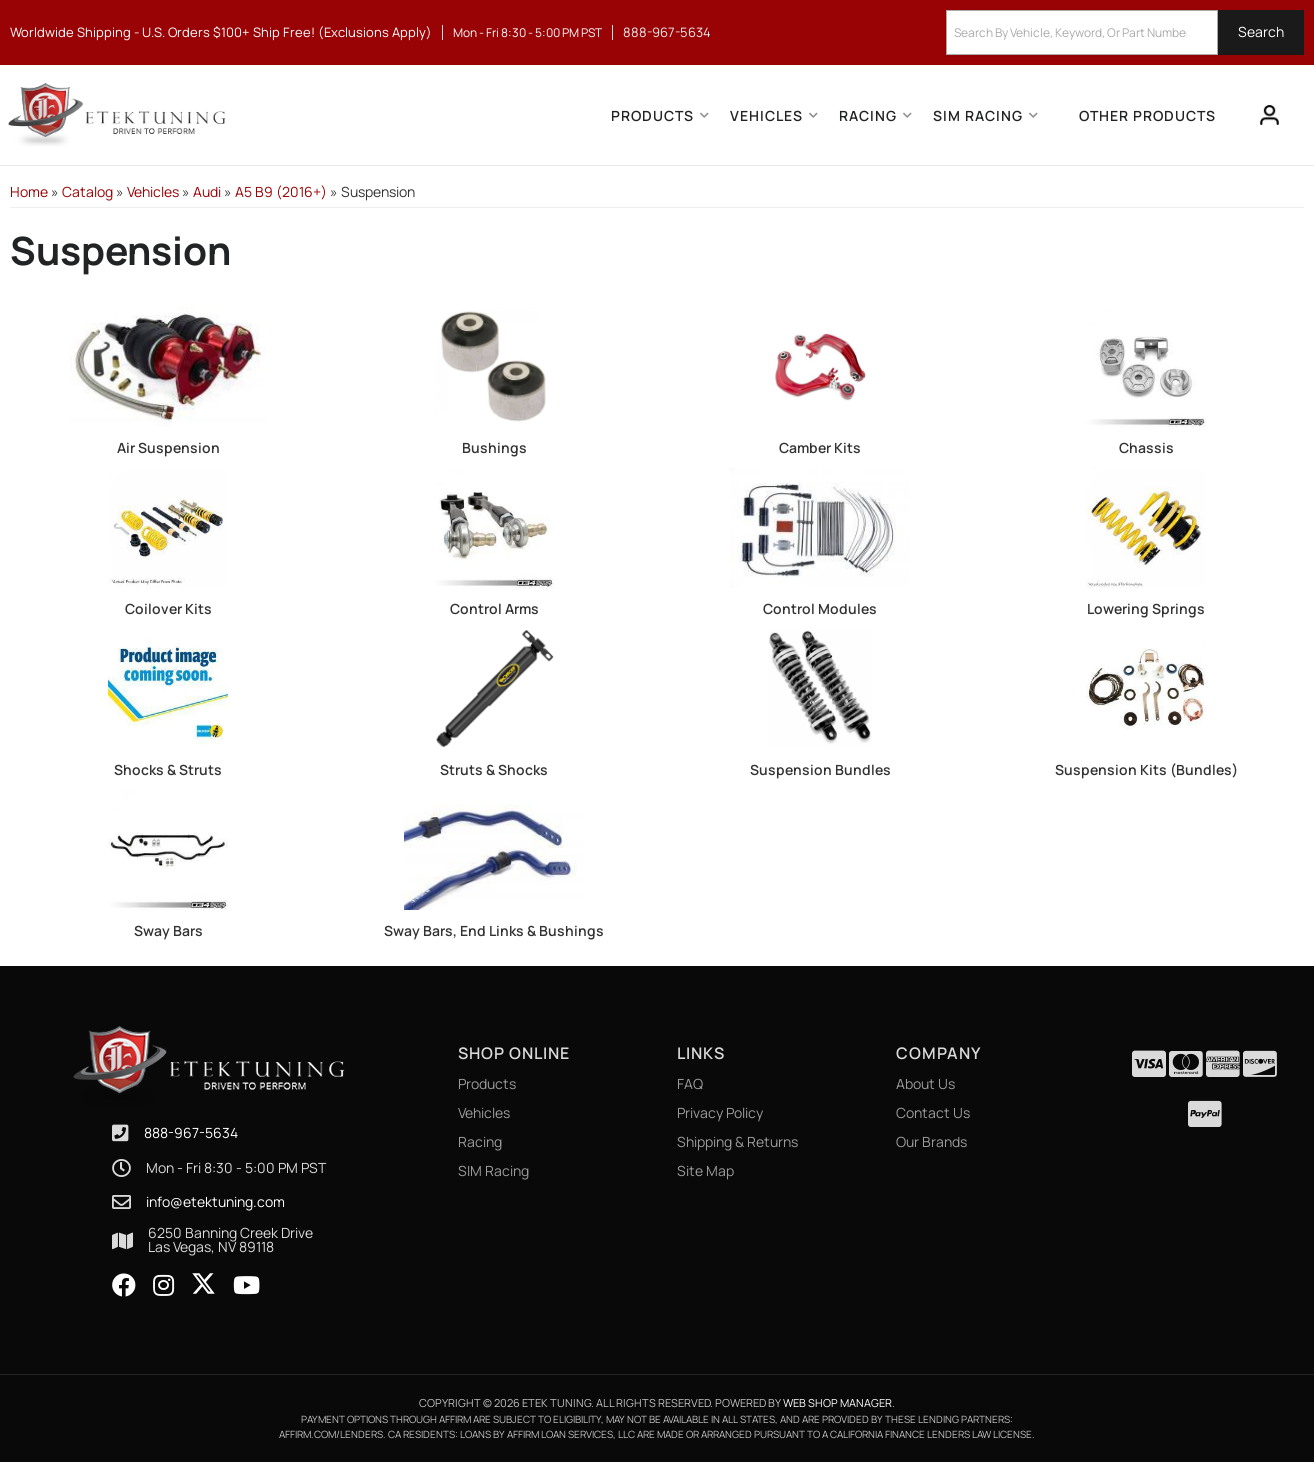  What do you see at coordinates (494, 769) in the screenshot?
I see `Struts & Shocks` at bounding box center [494, 769].